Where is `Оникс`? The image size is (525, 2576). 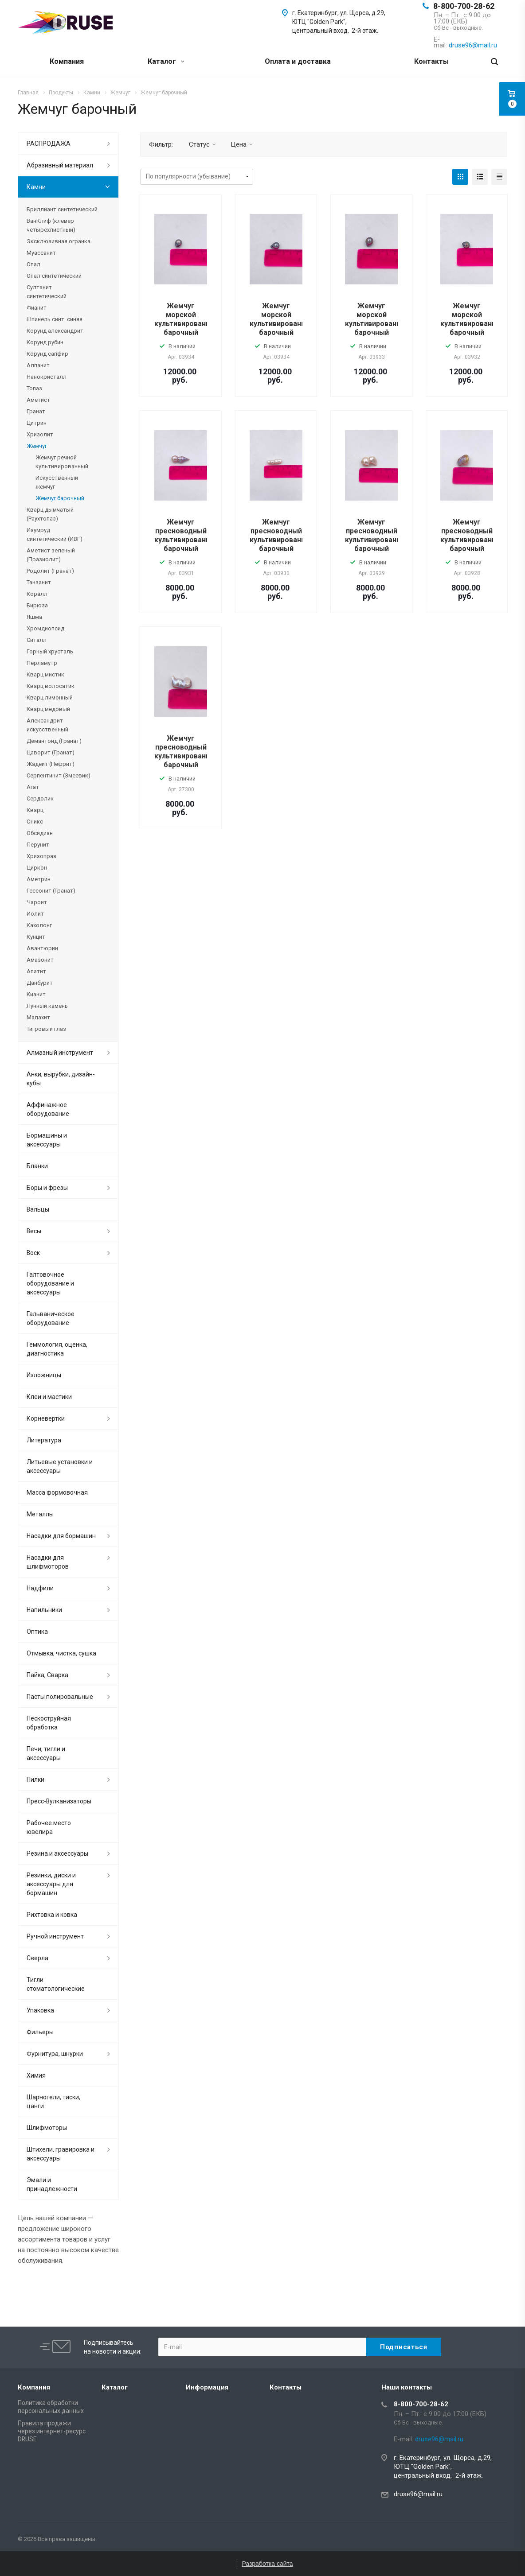 Оникс is located at coordinates (35, 821).